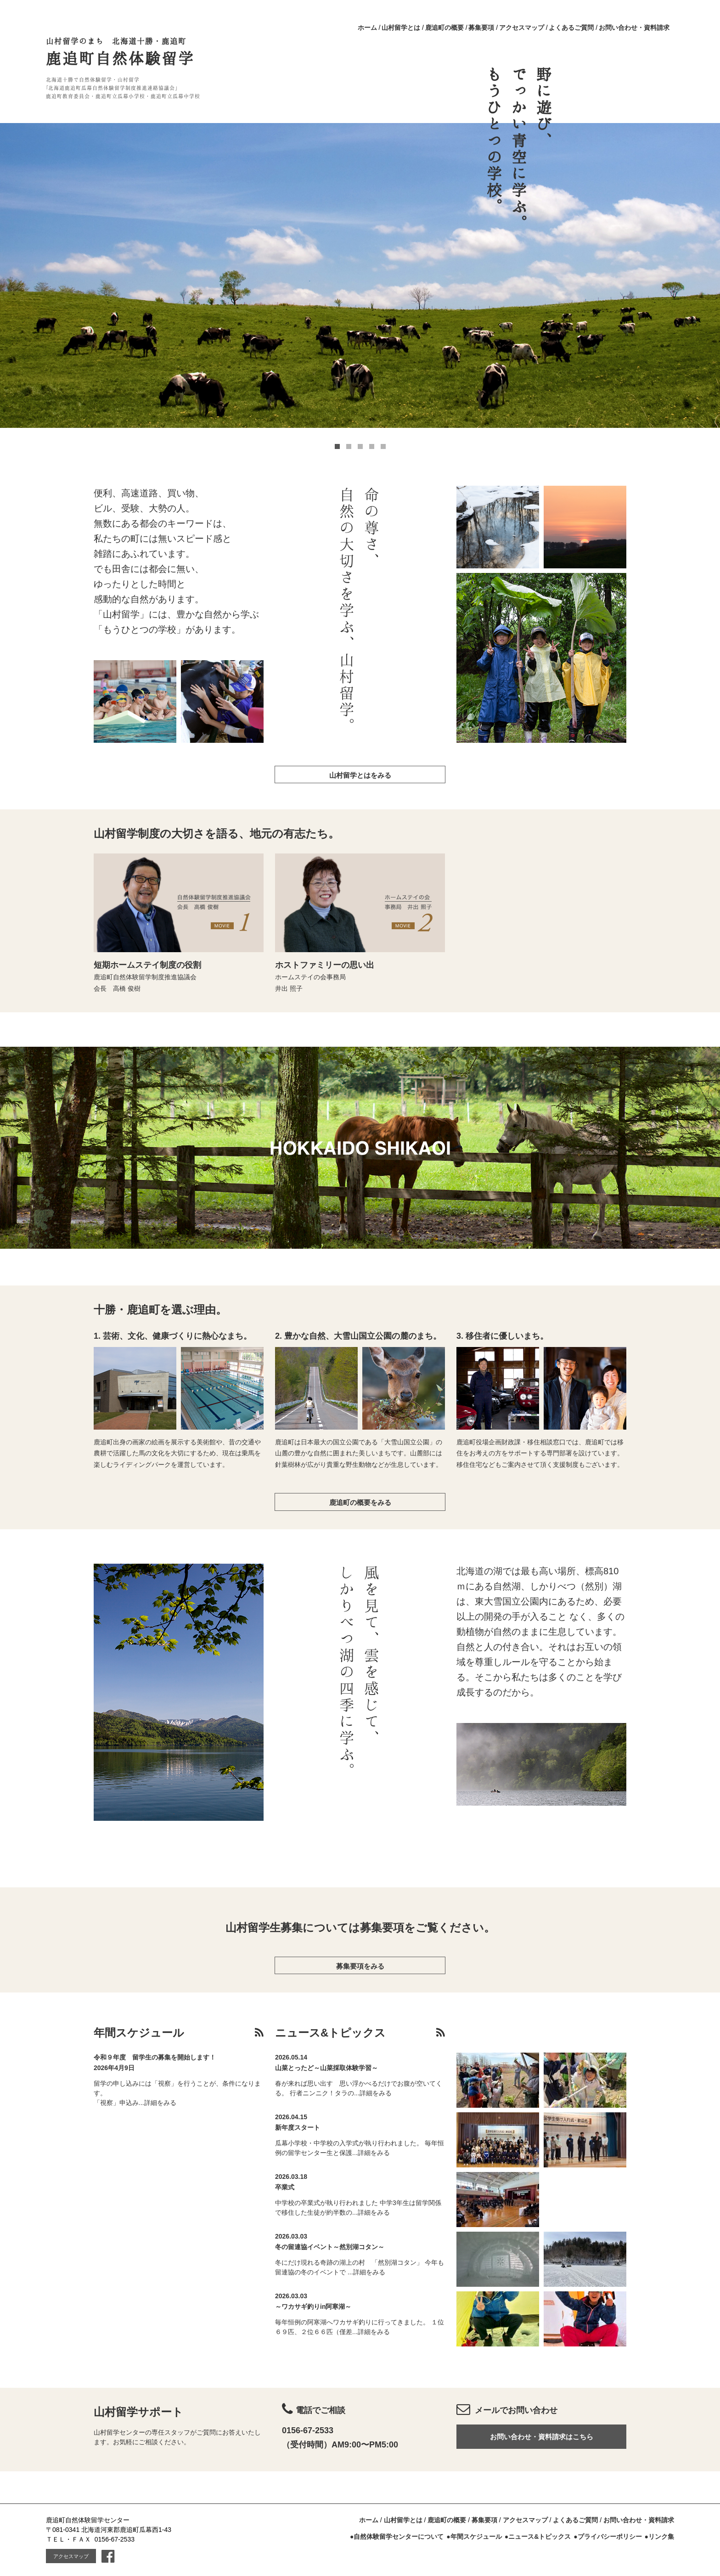  What do you see at coordinates (360, 775) in the screenshot?
I see `山村留学とはをみる` at bounding box center [360, 775].